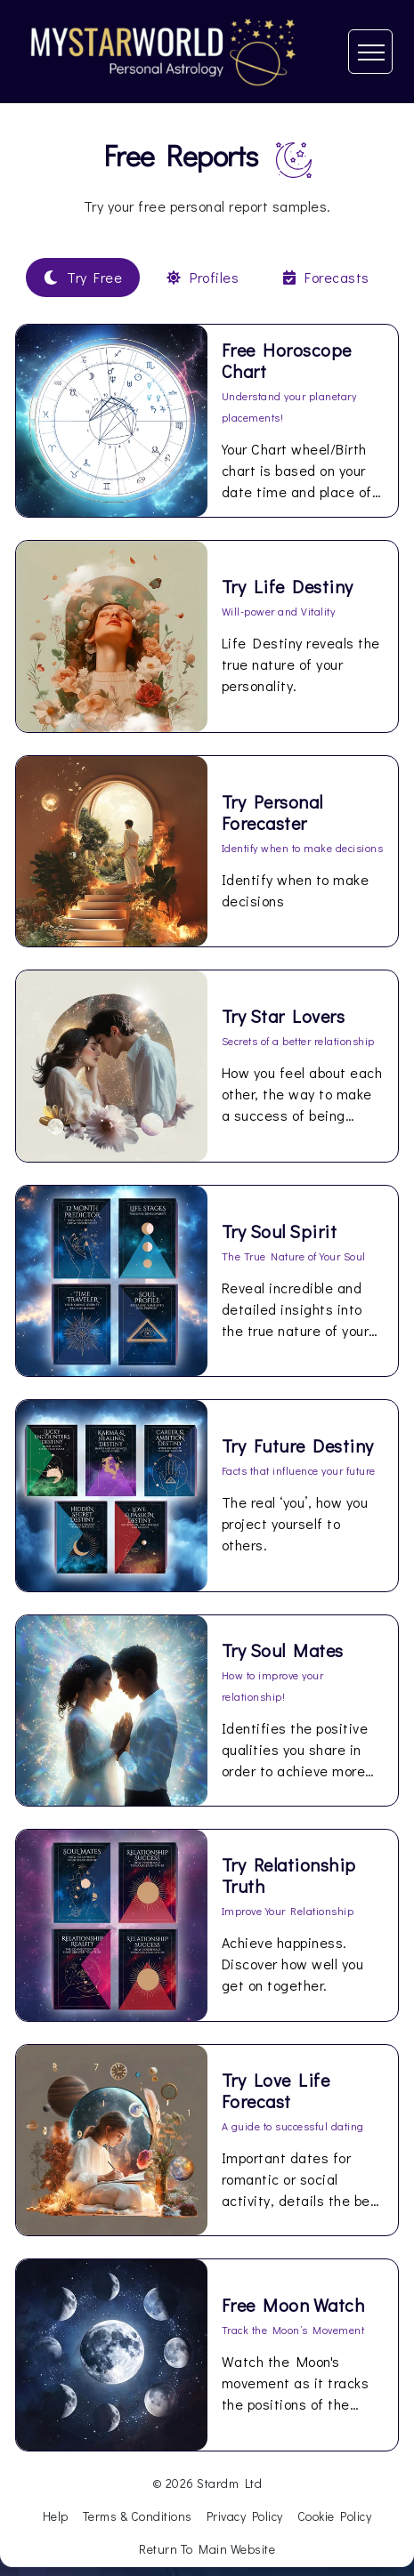  I want to click on Cookie Policy, so click(334, 2516).